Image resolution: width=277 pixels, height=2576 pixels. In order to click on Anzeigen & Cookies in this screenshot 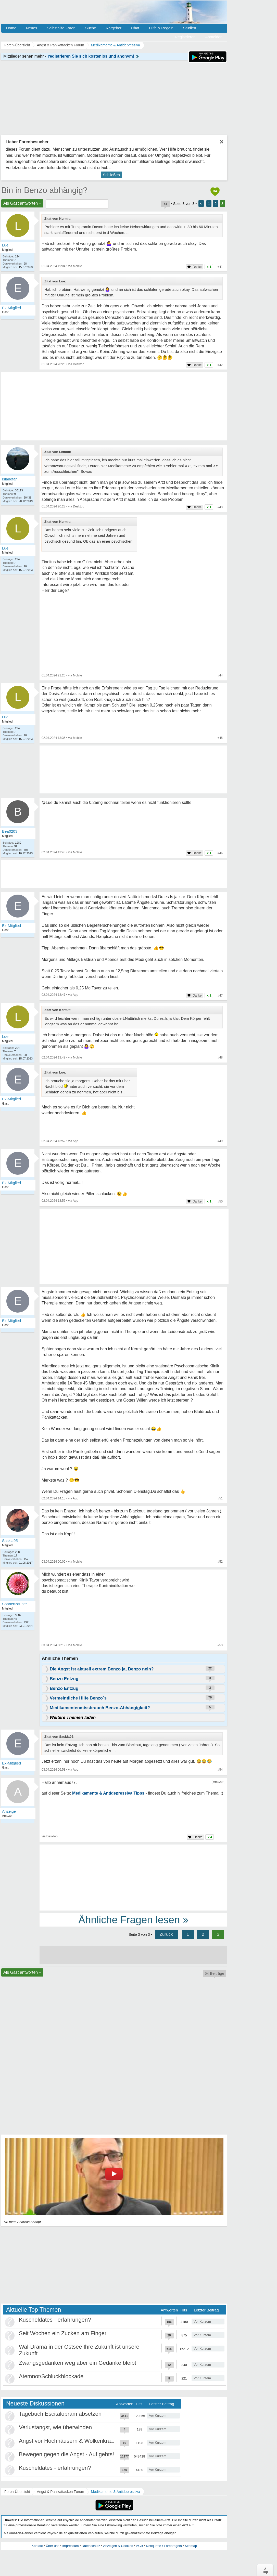, I will do `click(118, 2546)`.